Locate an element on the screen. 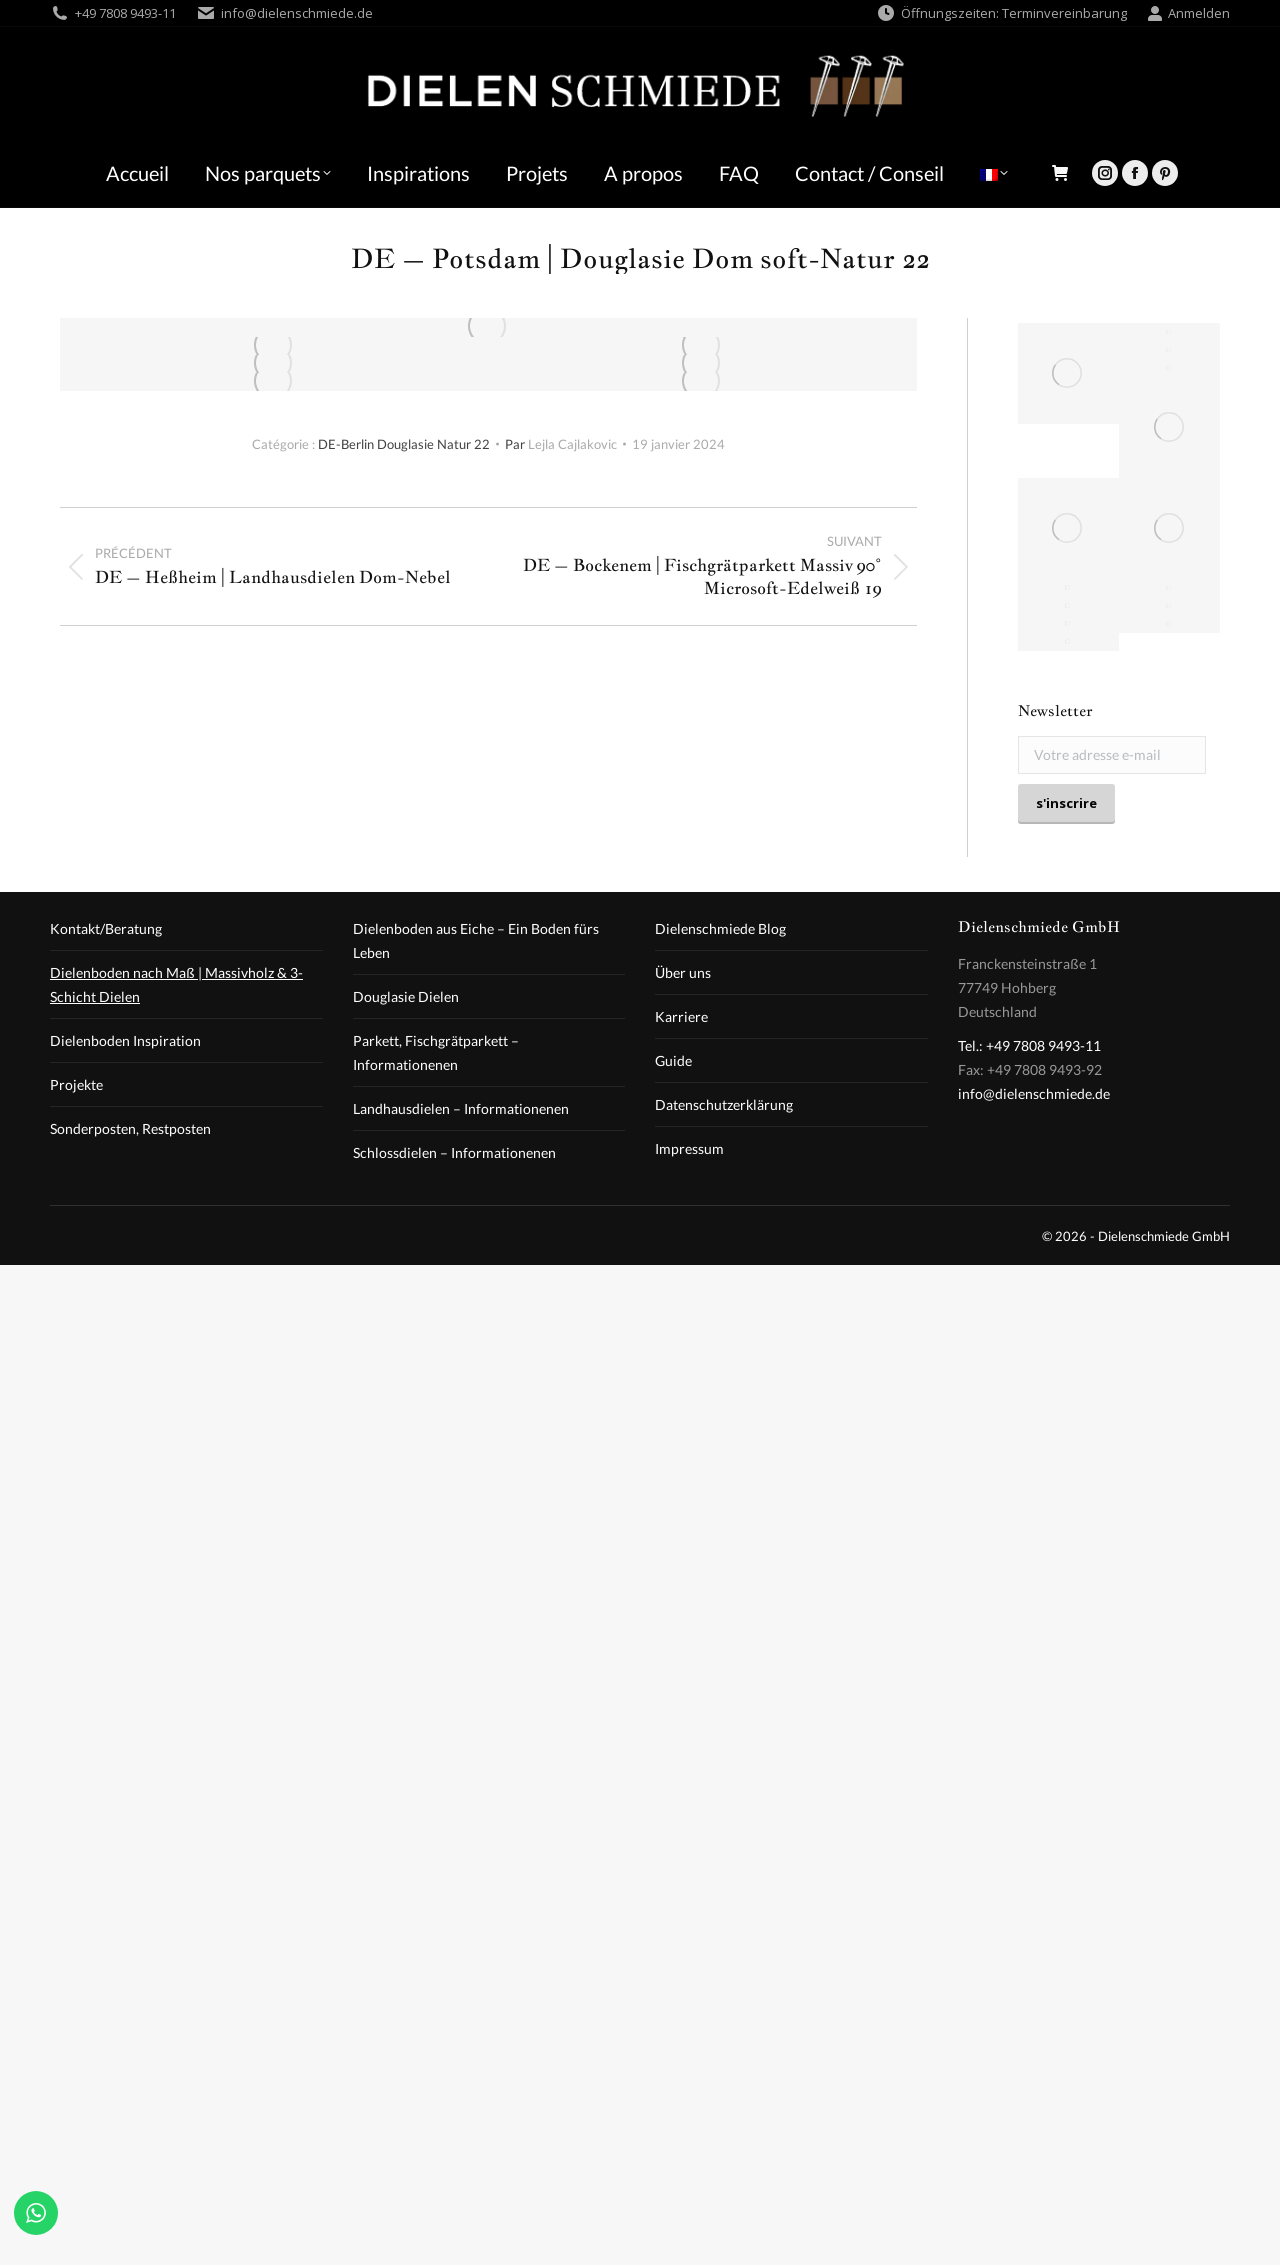 Image resolution: width=1280 pixels, height=2265 pixels. Parkett, Fischgrätparkett – Informationenen is located at coordinates (436, 1052).